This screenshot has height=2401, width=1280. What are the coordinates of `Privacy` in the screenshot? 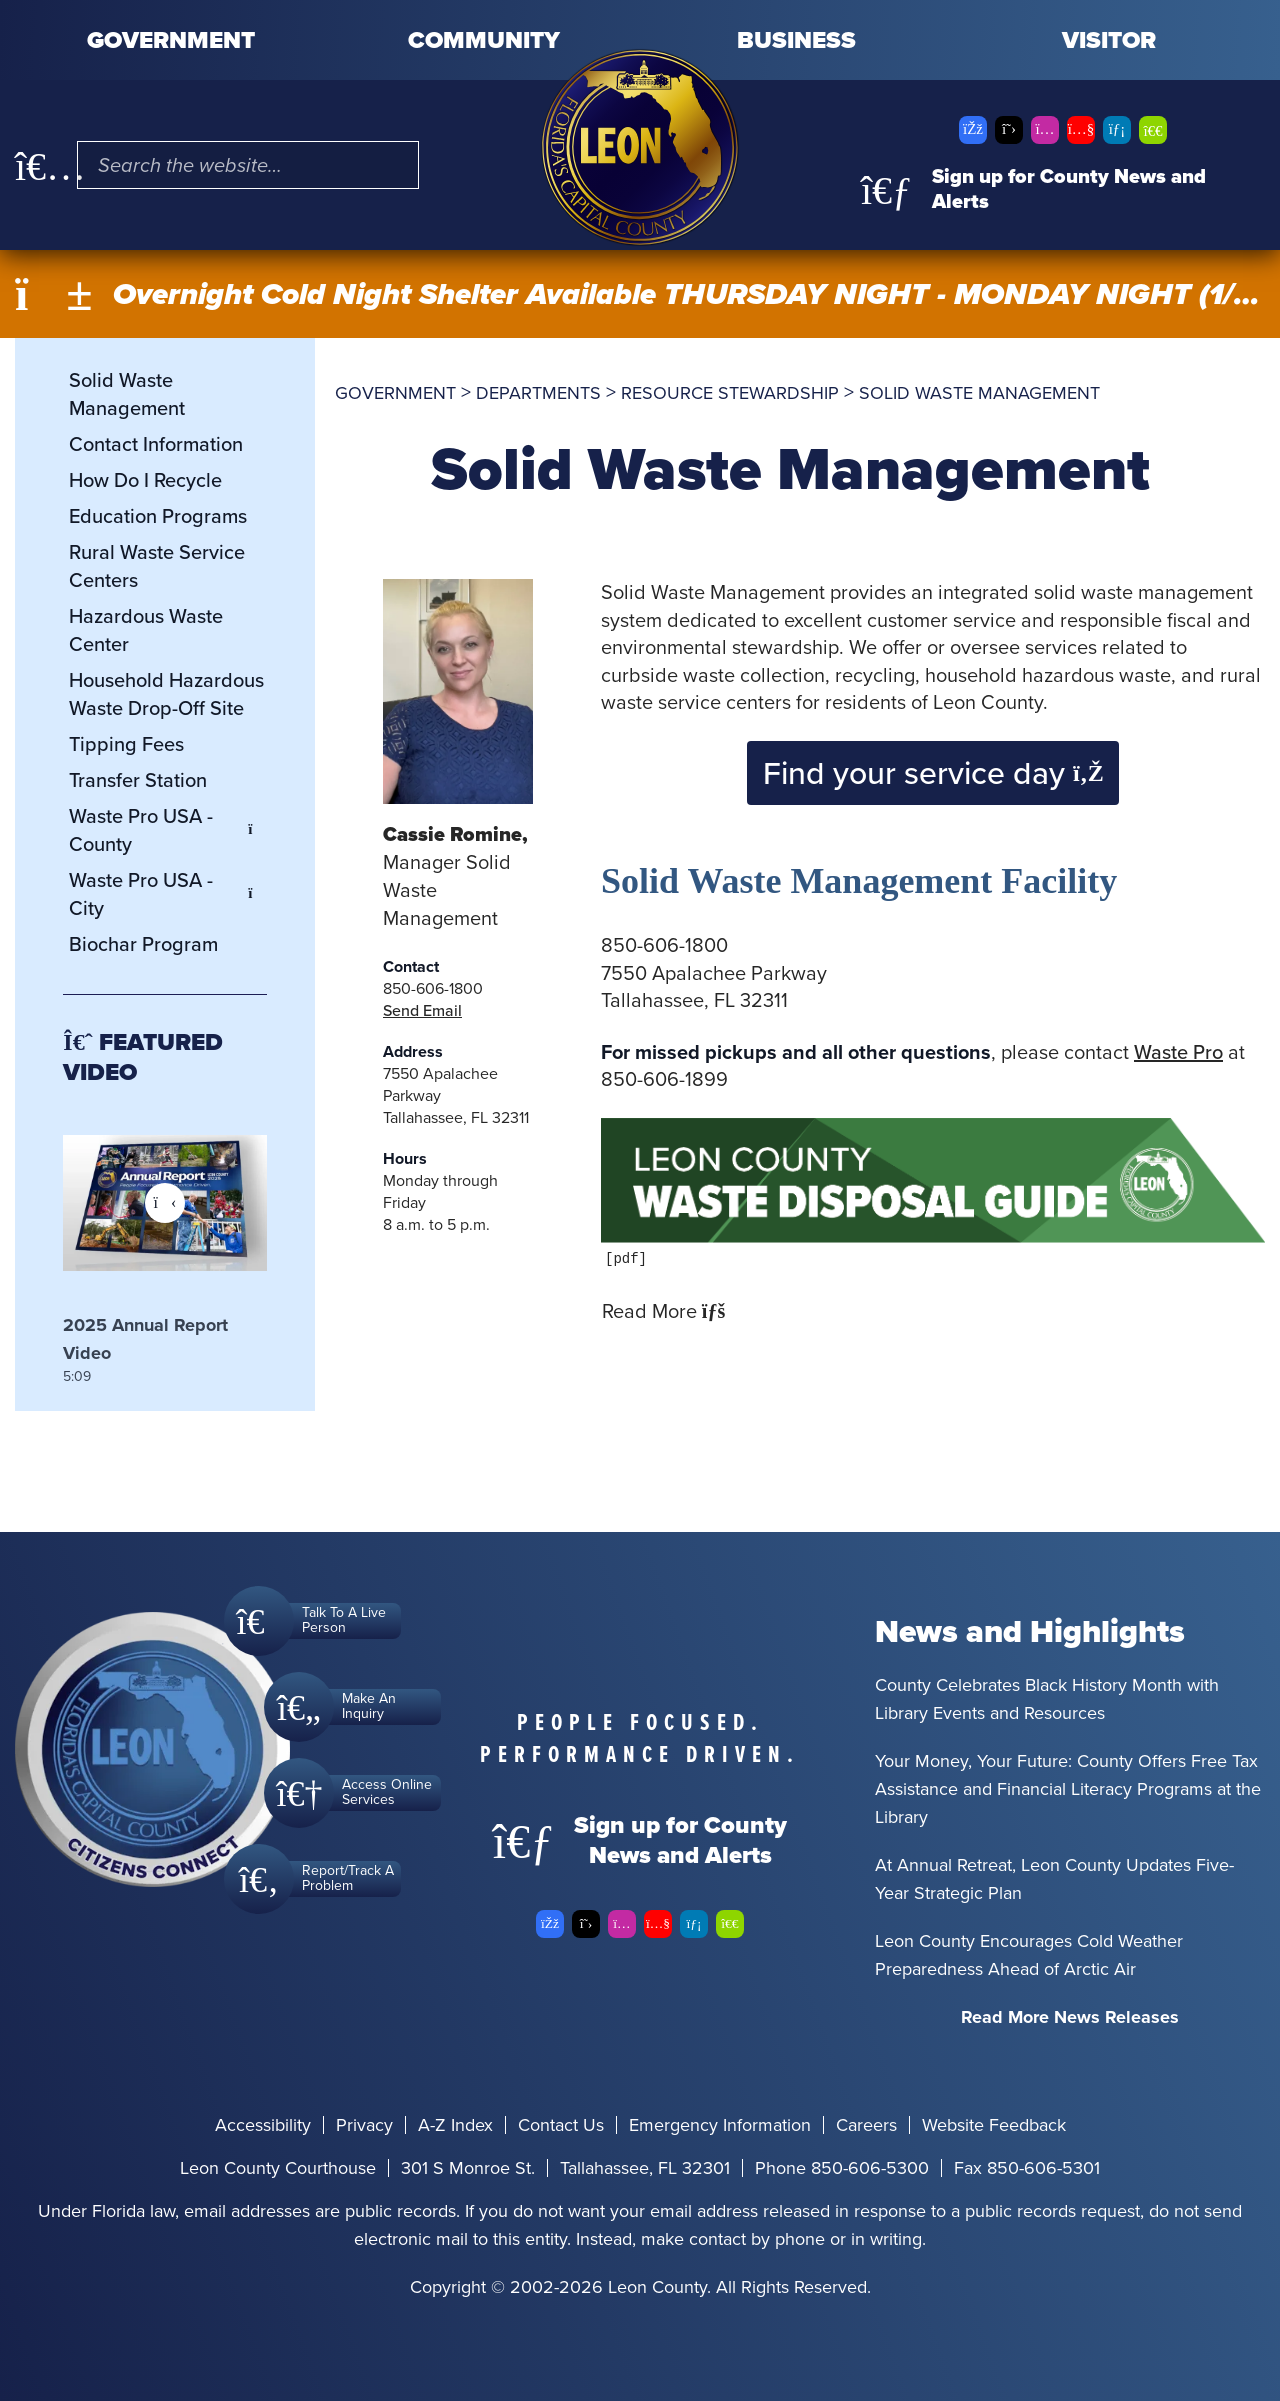 It's located at (364, 2125).